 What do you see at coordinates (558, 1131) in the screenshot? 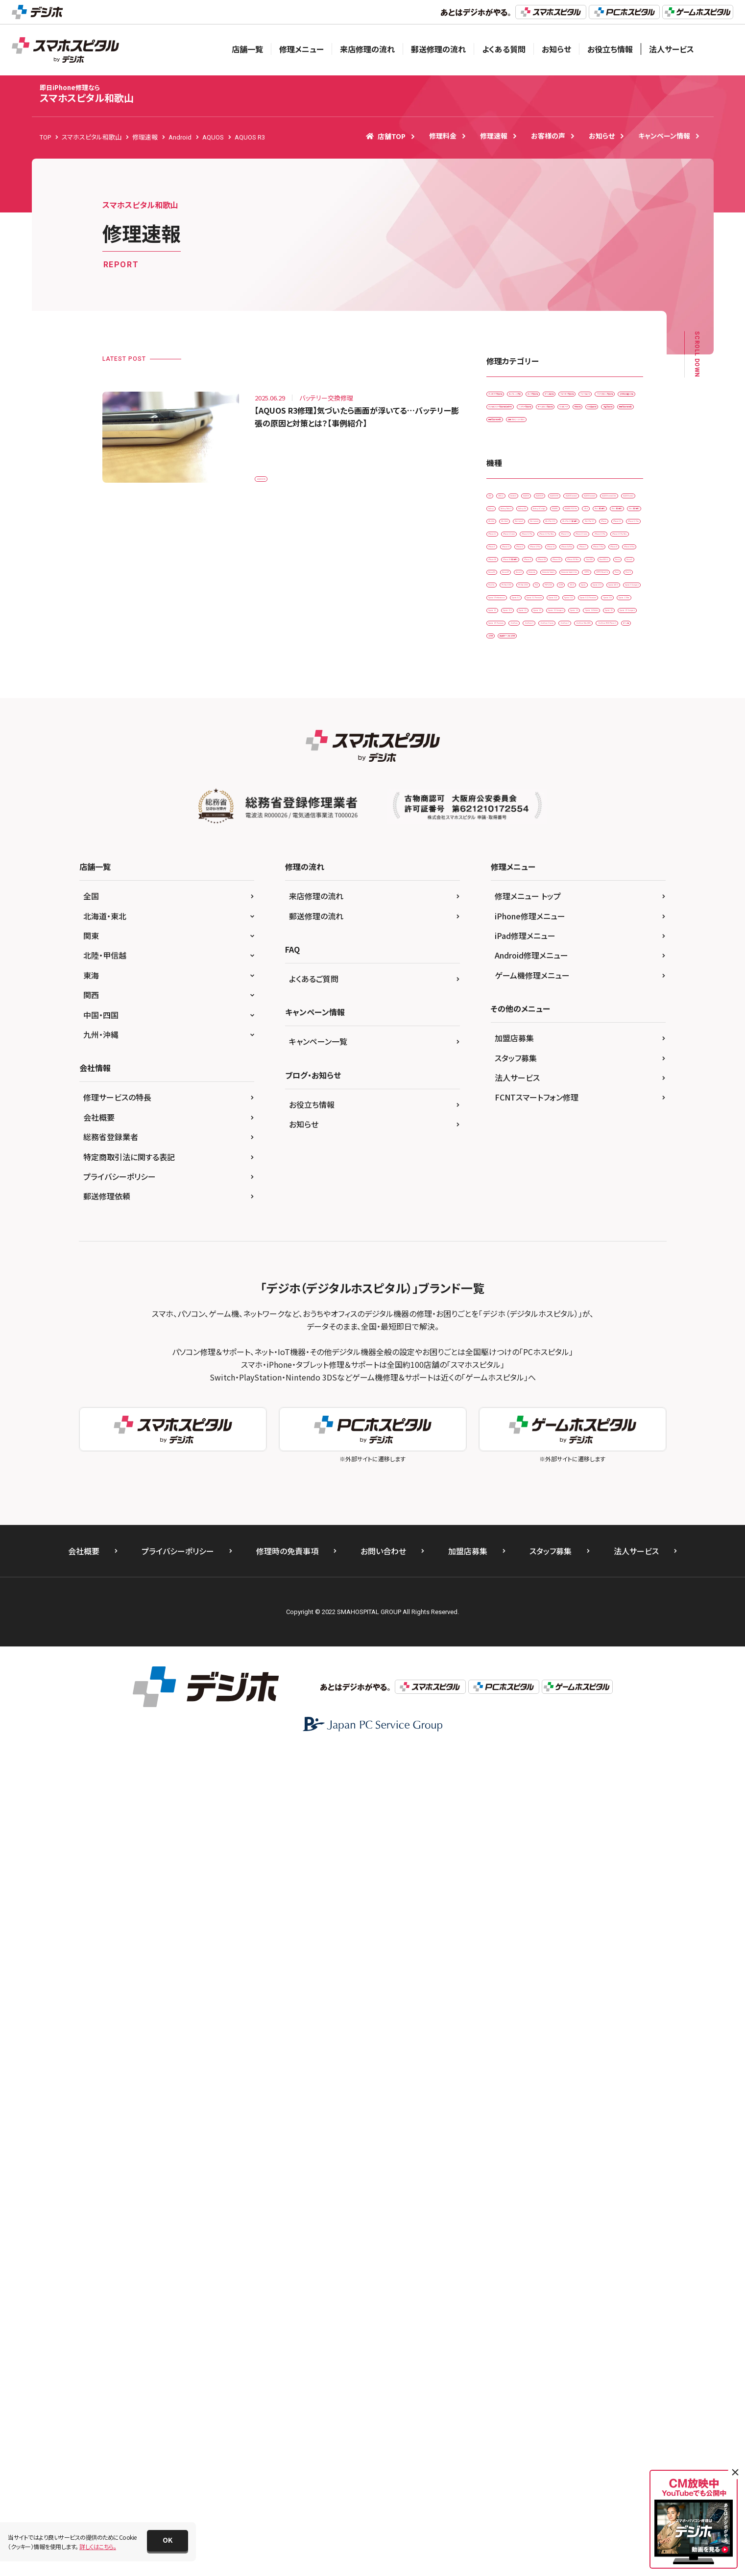
I see `Pixel` at bounding box center [558, 1131].